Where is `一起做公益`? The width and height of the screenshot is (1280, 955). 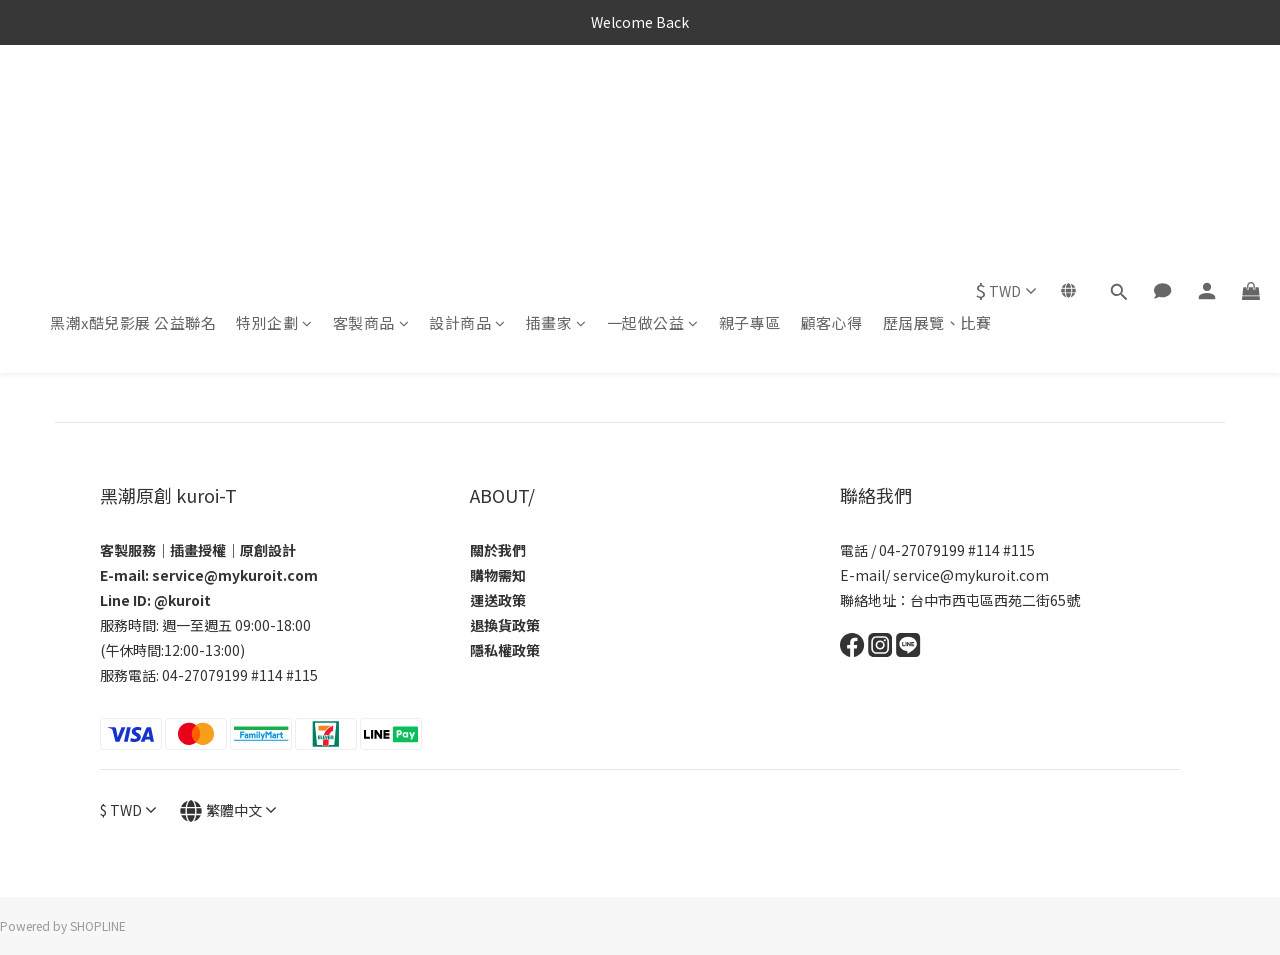 一起做公益 is located at coordinates (653, 97).